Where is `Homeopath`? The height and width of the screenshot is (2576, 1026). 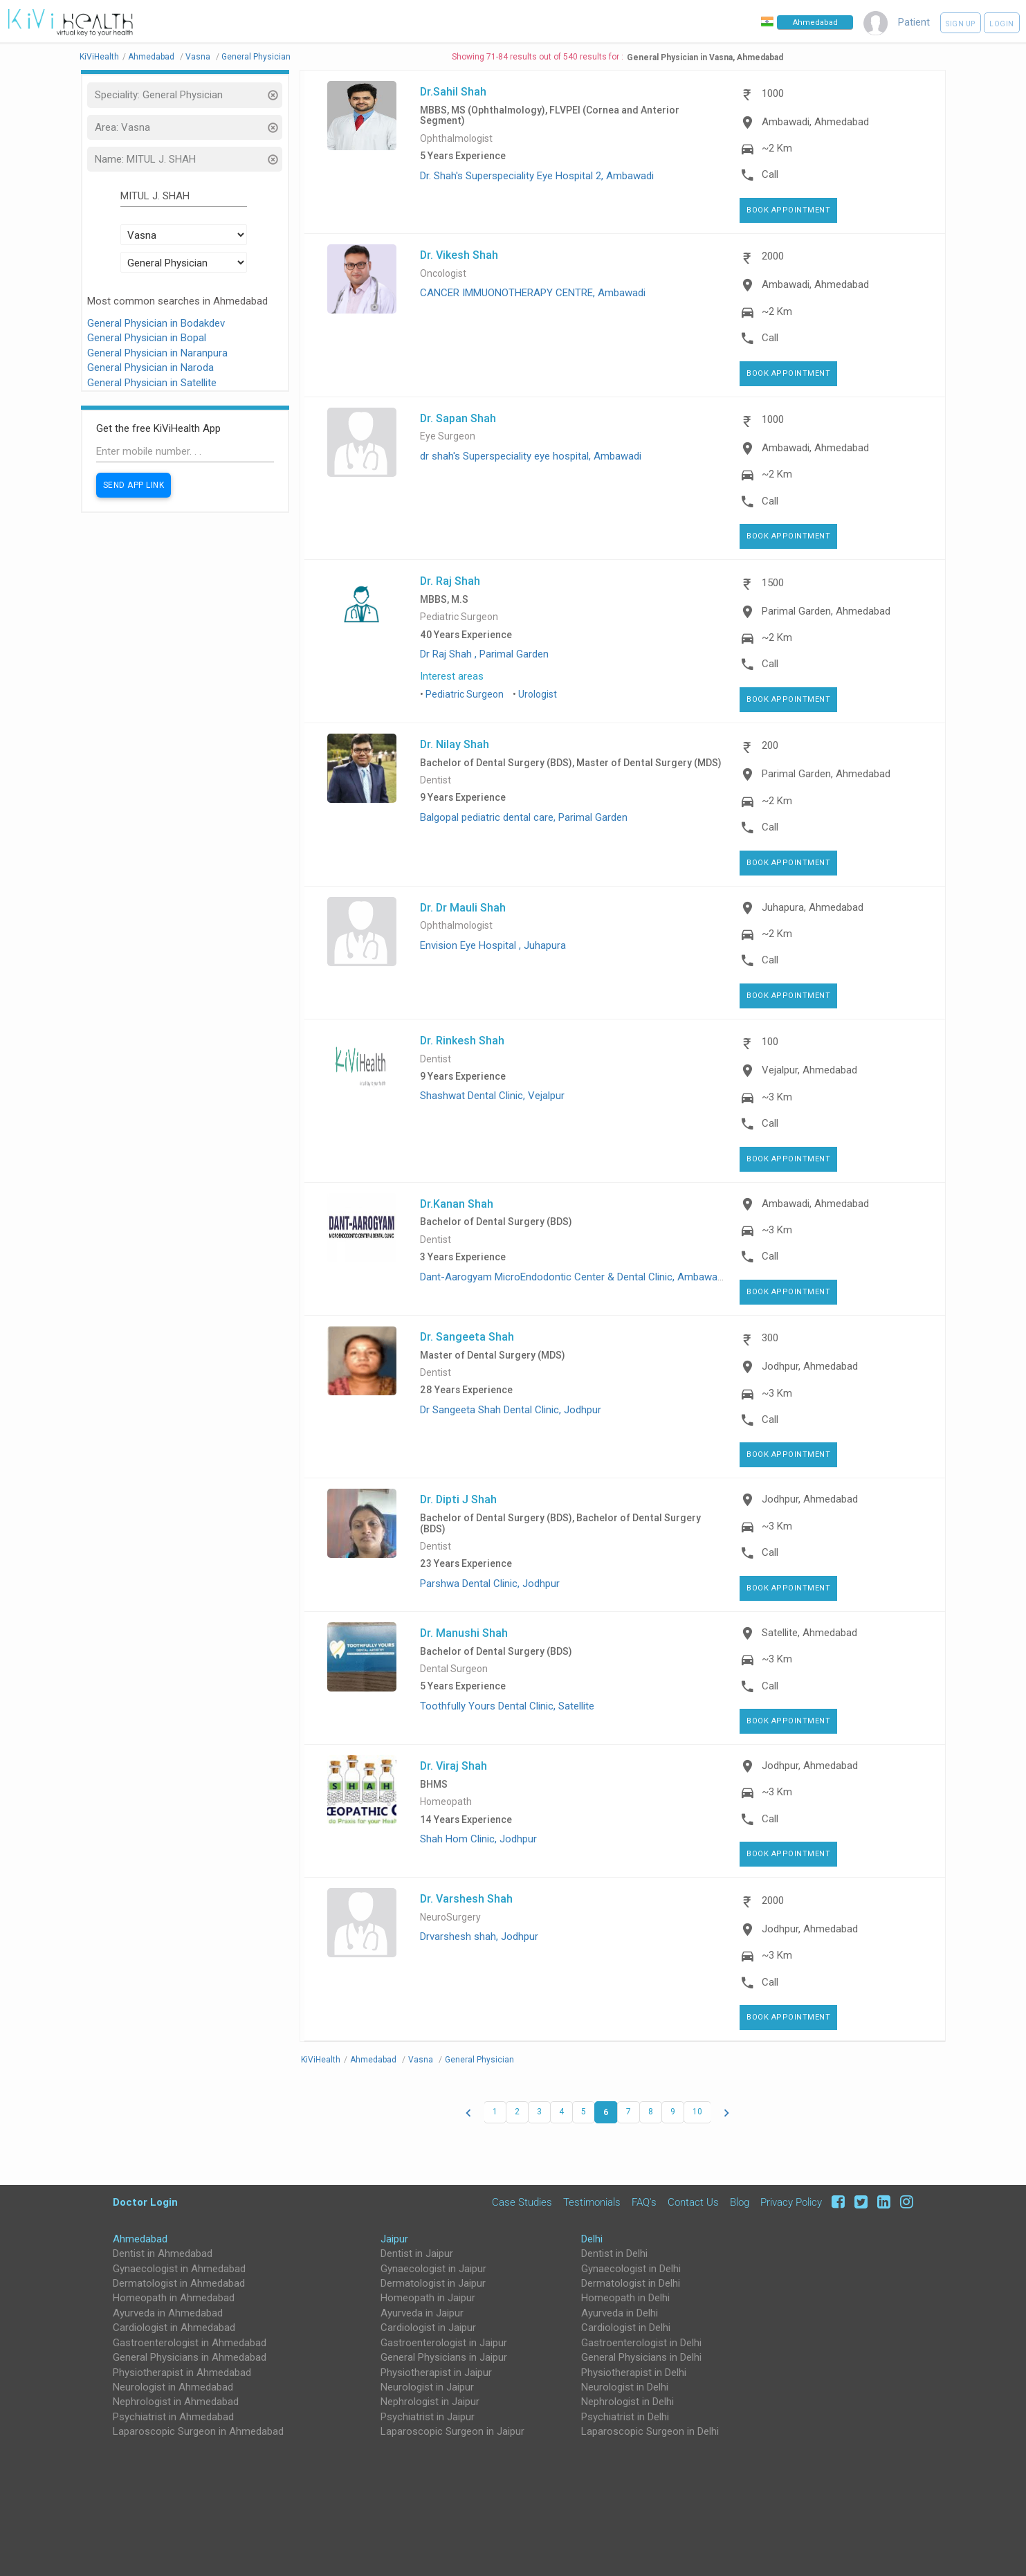
Homeopath is located at coordinates (446, 1802).